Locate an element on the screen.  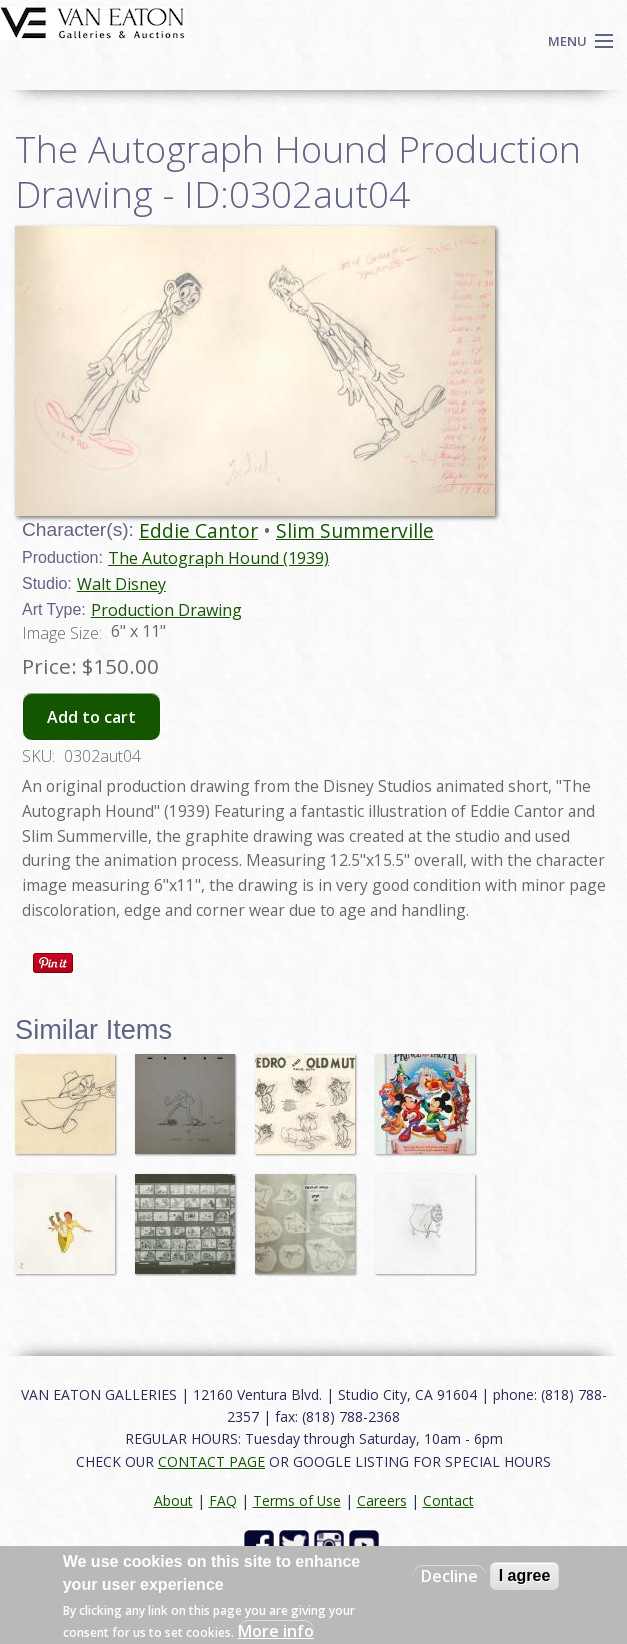
Walt Disney is located at coordinates (121, 584).